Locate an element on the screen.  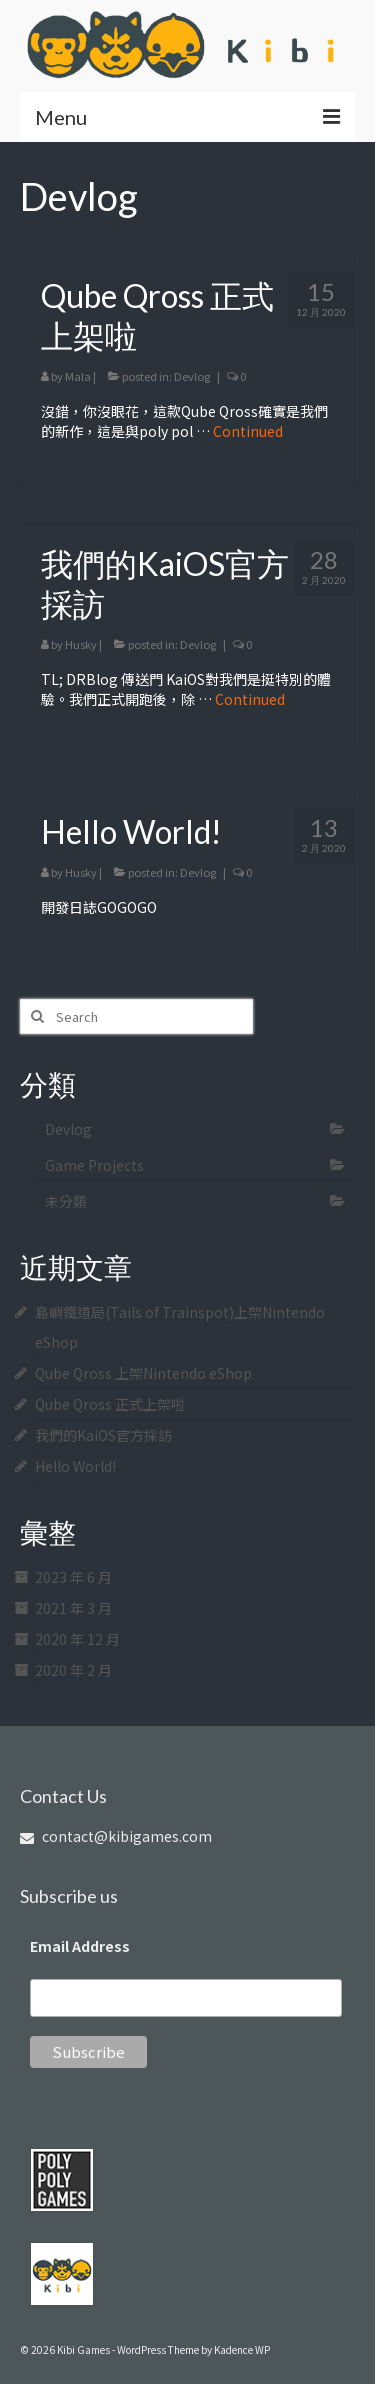
Devlog is located at coordinates (192, 376).